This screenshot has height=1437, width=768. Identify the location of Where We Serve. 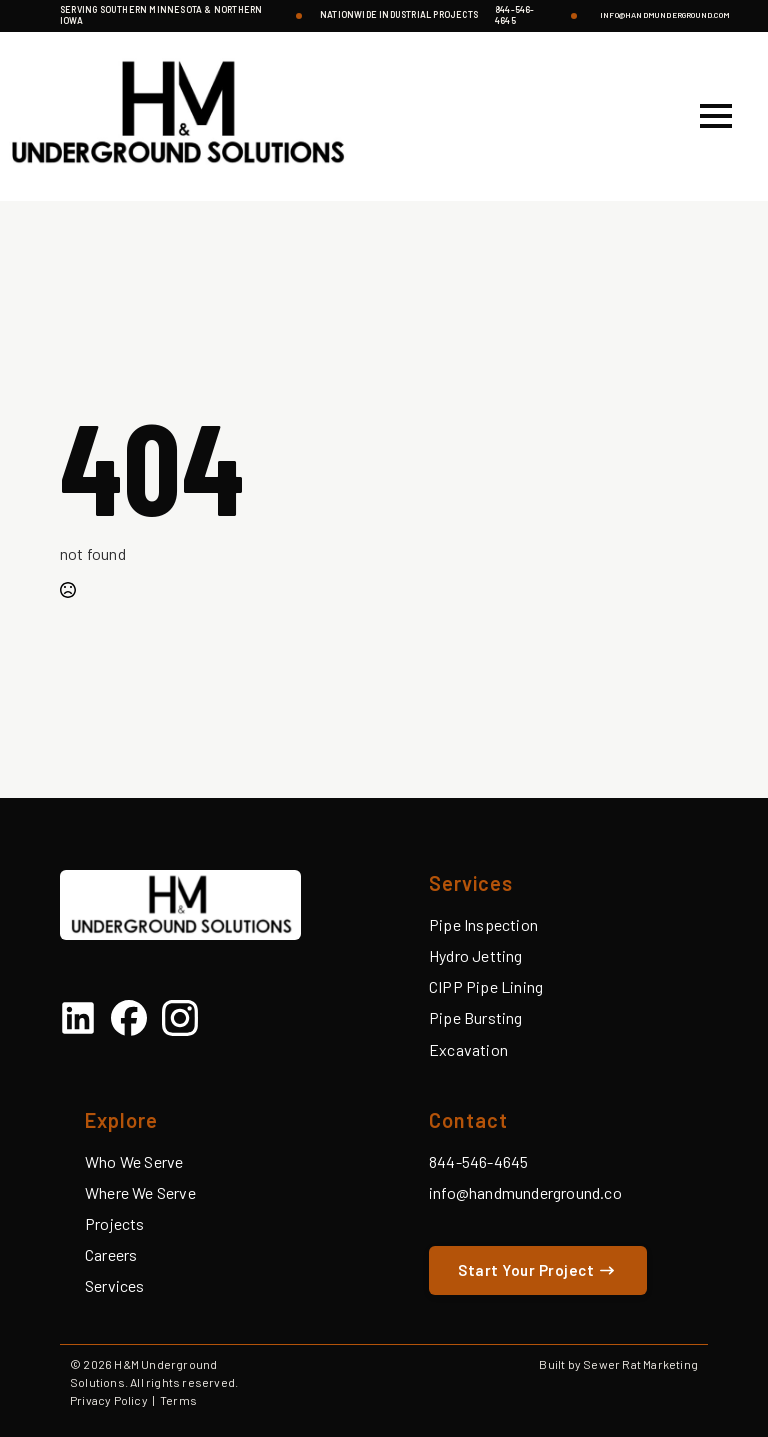
(140, 1192).